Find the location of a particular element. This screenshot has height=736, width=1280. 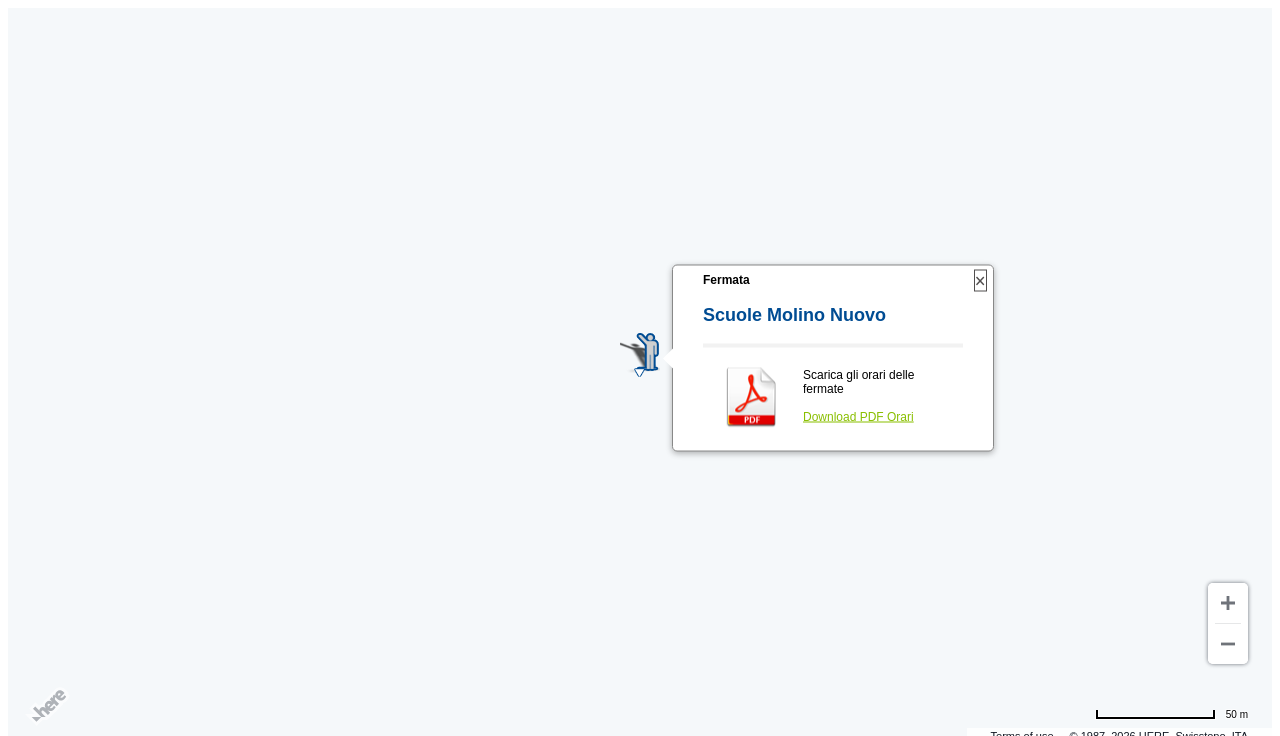

Download PDF Orari is located at coordinates (858, 417).